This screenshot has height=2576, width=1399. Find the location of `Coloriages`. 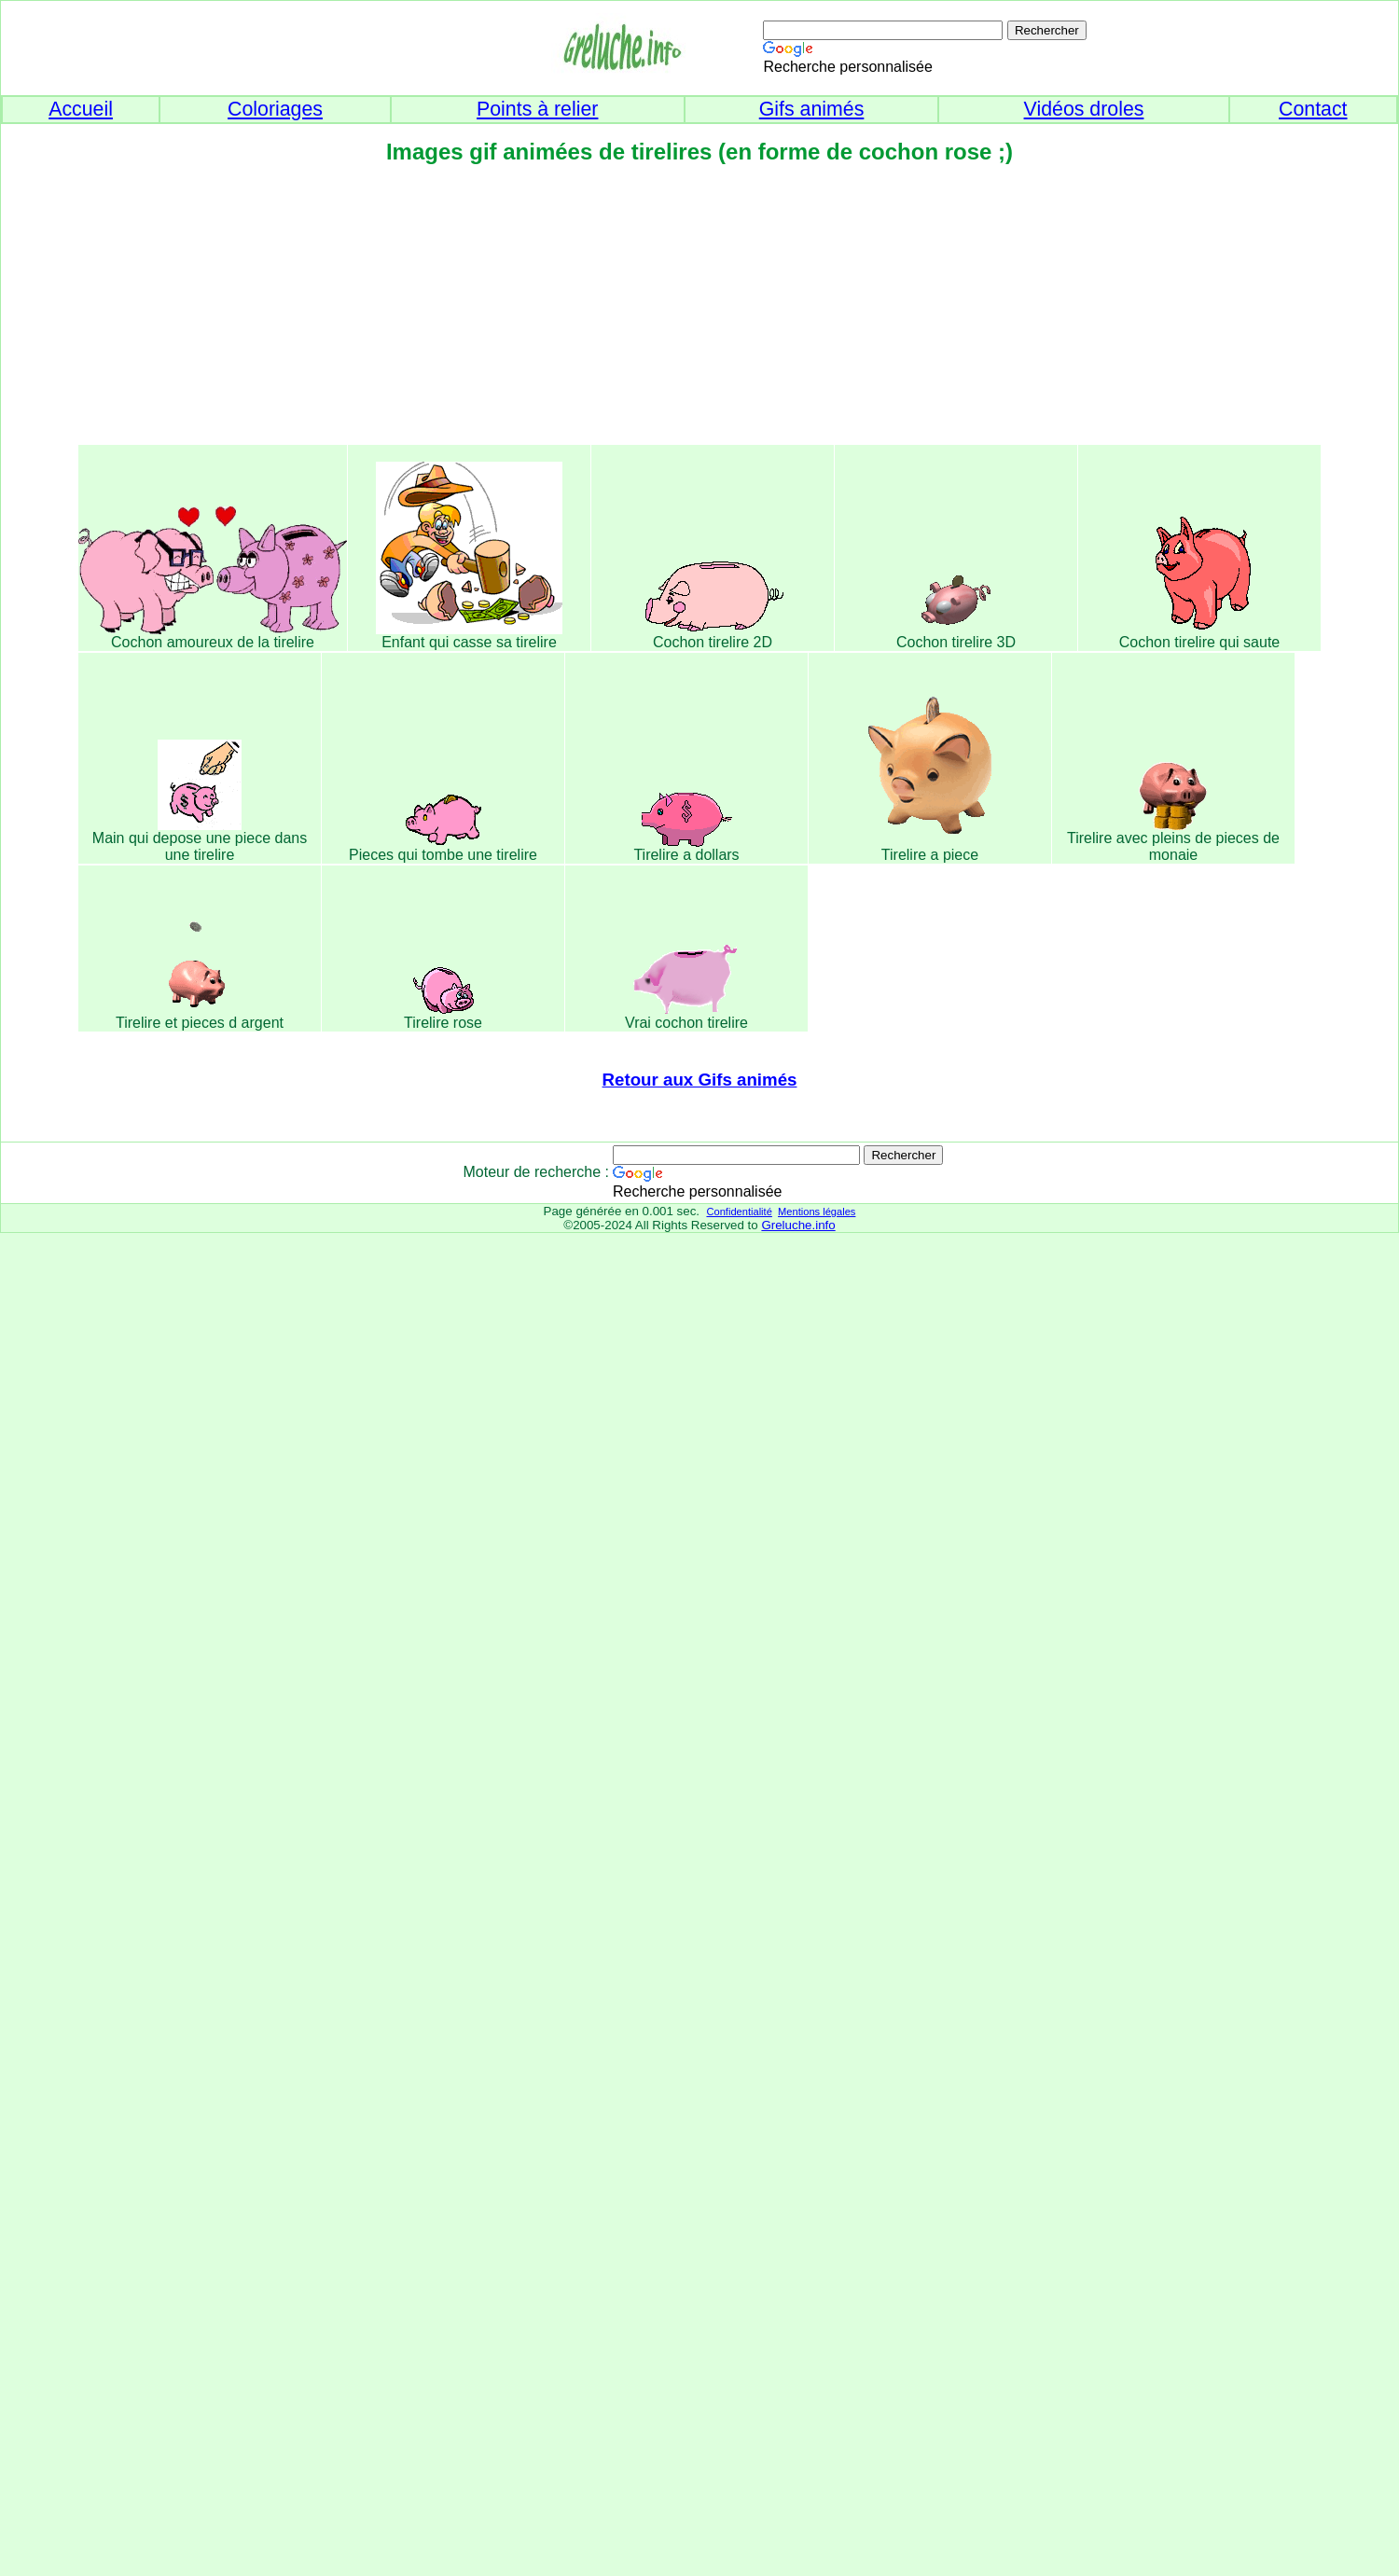

Coloriages is located at coordinates (275, 109).